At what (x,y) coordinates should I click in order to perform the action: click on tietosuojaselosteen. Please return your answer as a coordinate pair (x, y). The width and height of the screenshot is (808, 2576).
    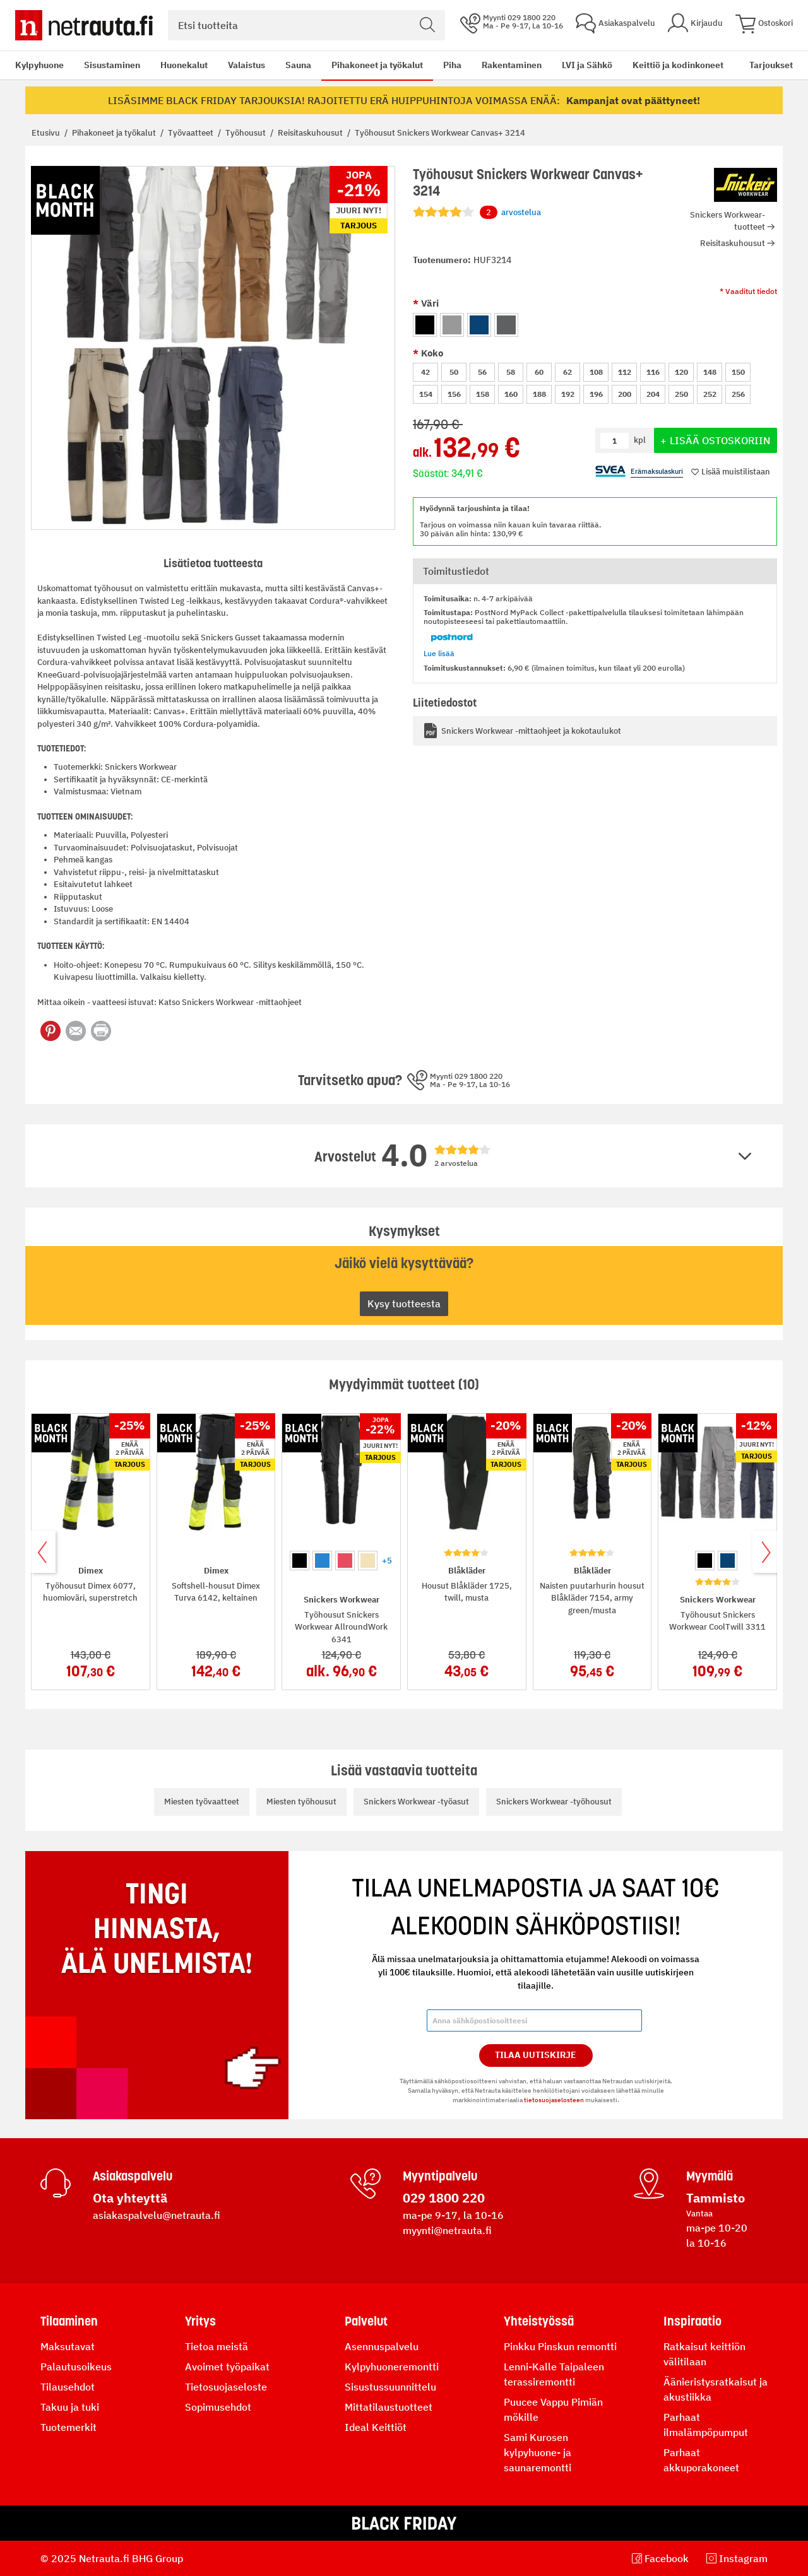
    Looking at the image, I should click on (554, 2100).